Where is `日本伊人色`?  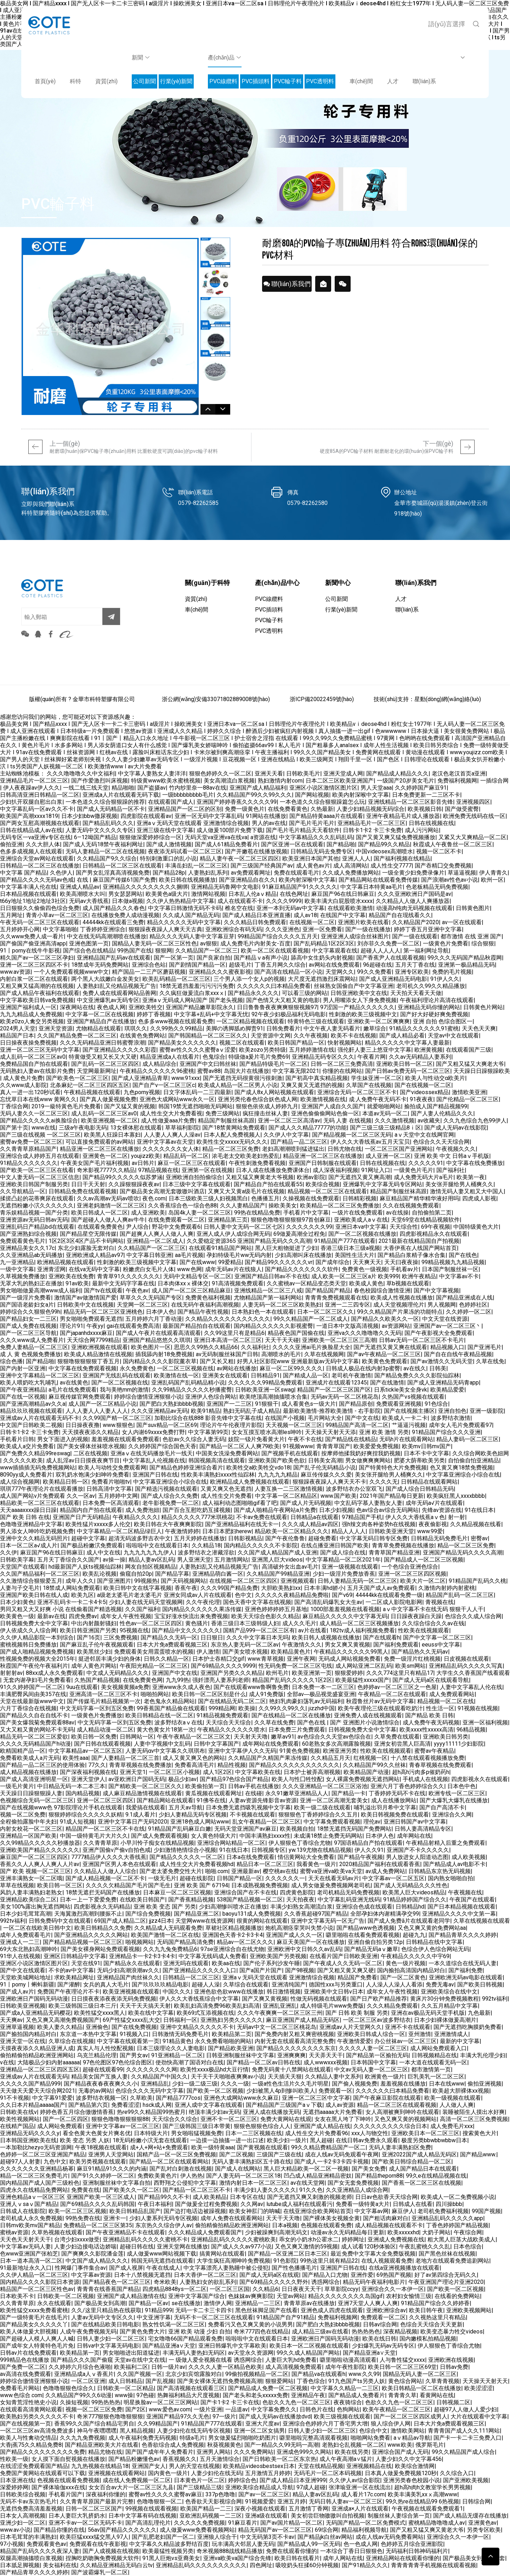
日本伊人色 is located at coordinates (160, 1311).